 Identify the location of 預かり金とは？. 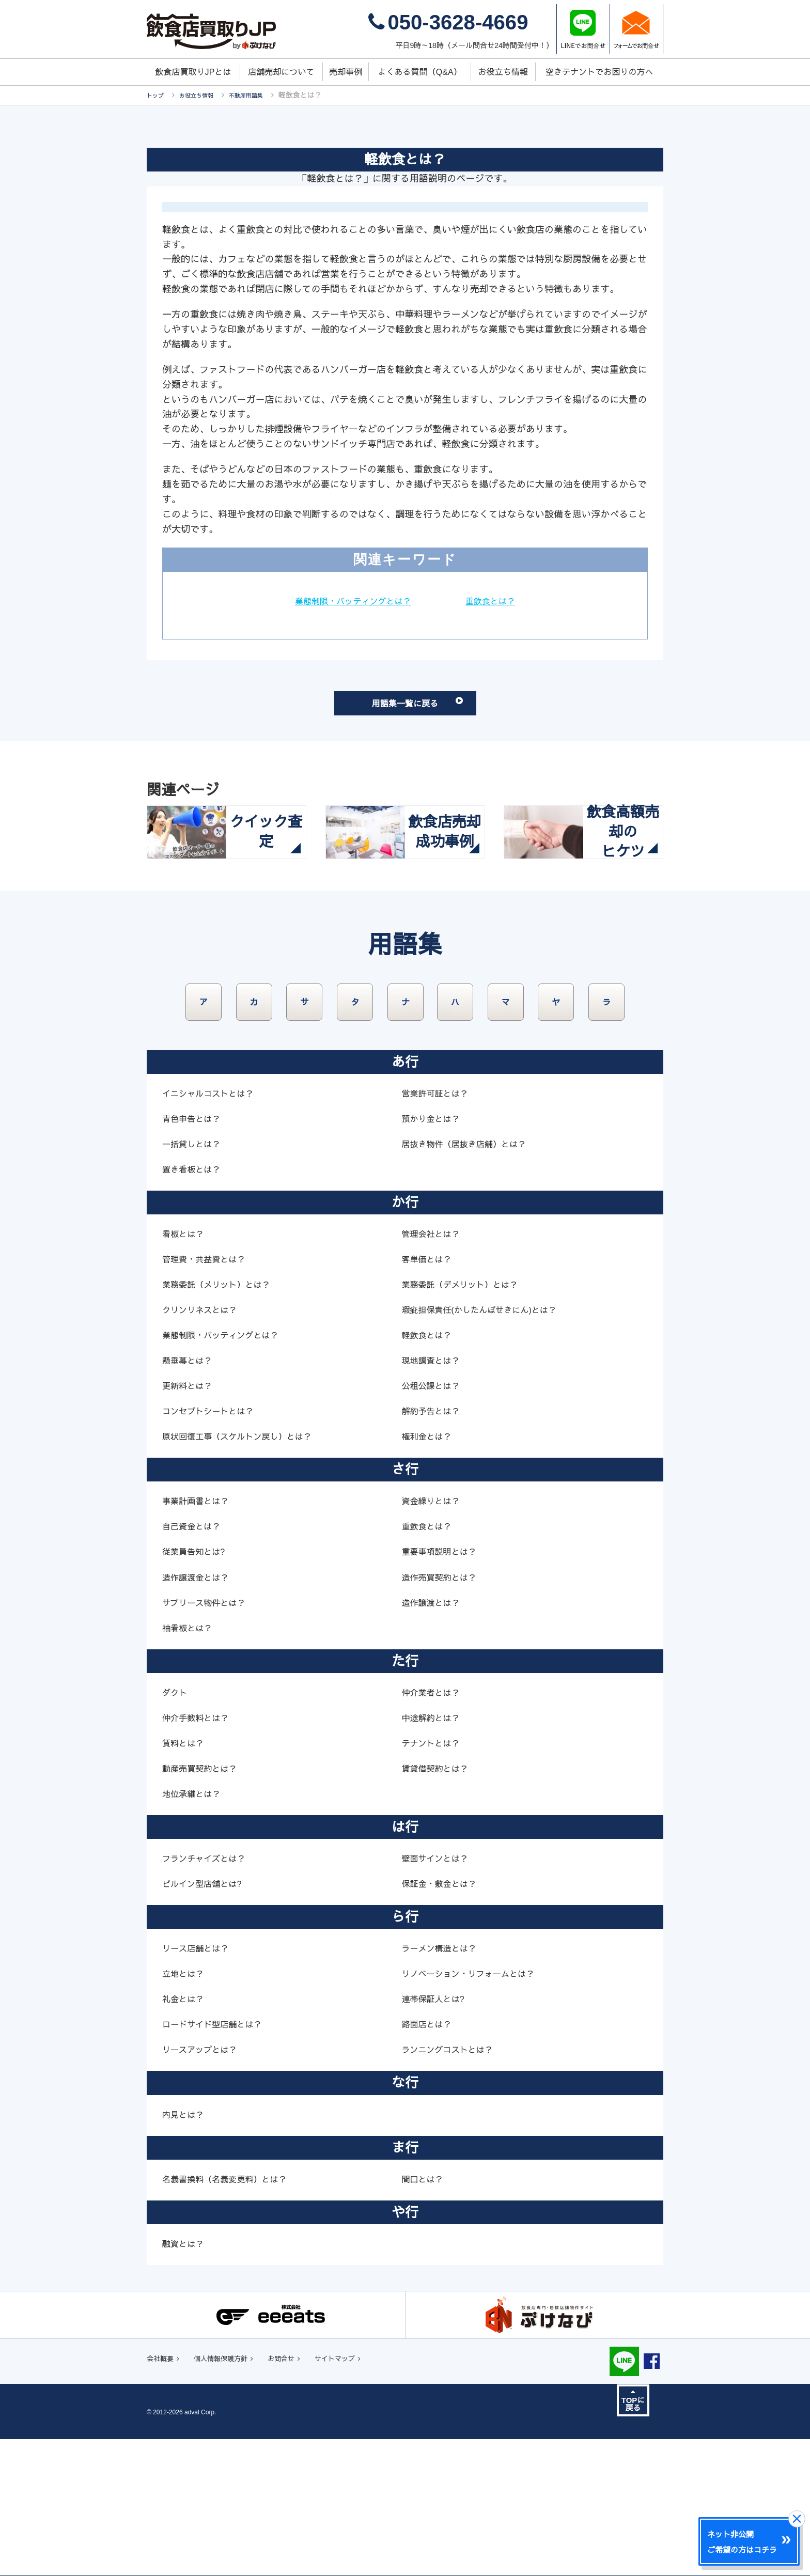
(433, 1253).